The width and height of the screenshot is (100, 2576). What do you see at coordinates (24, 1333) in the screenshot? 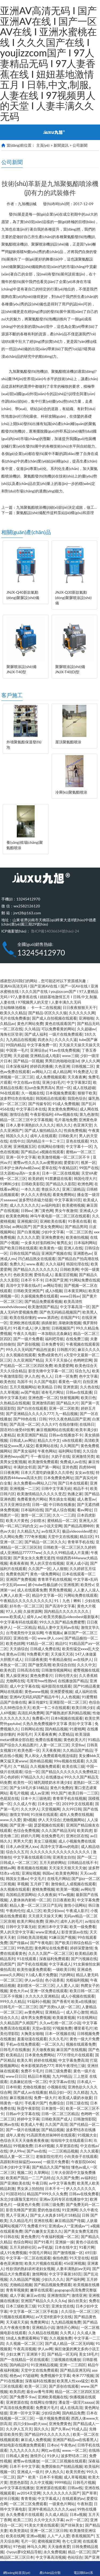
I see `午夜久久电影` at bounding box center [24, 1333].